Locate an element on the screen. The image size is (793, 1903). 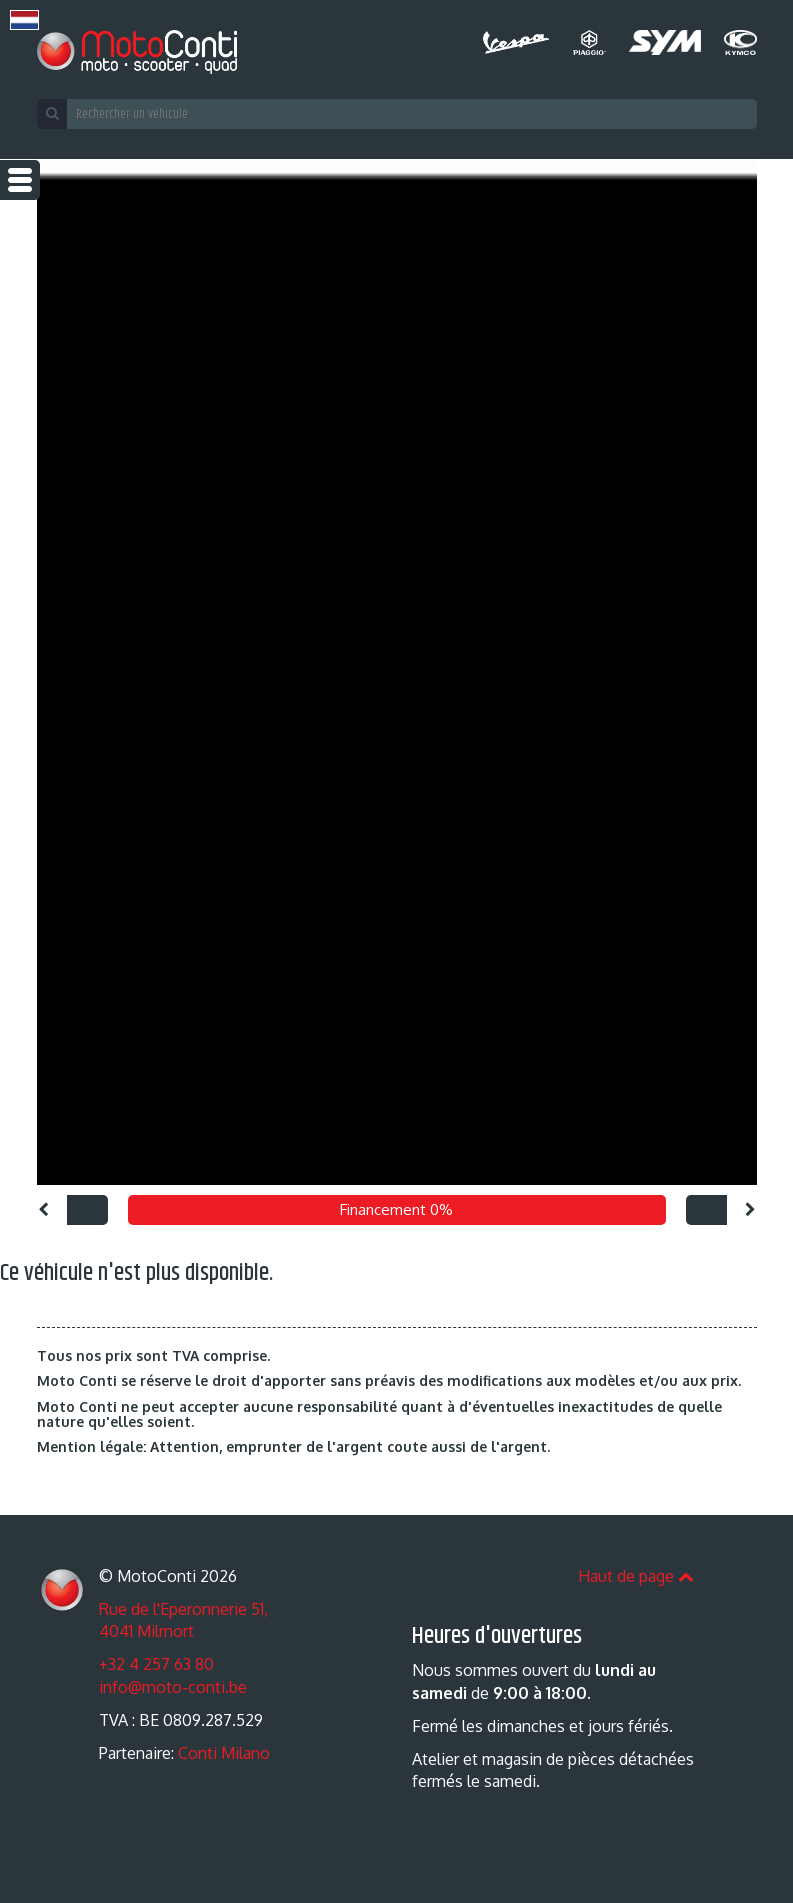
info@moto-conti.be is located at coordinates (173, 1687).